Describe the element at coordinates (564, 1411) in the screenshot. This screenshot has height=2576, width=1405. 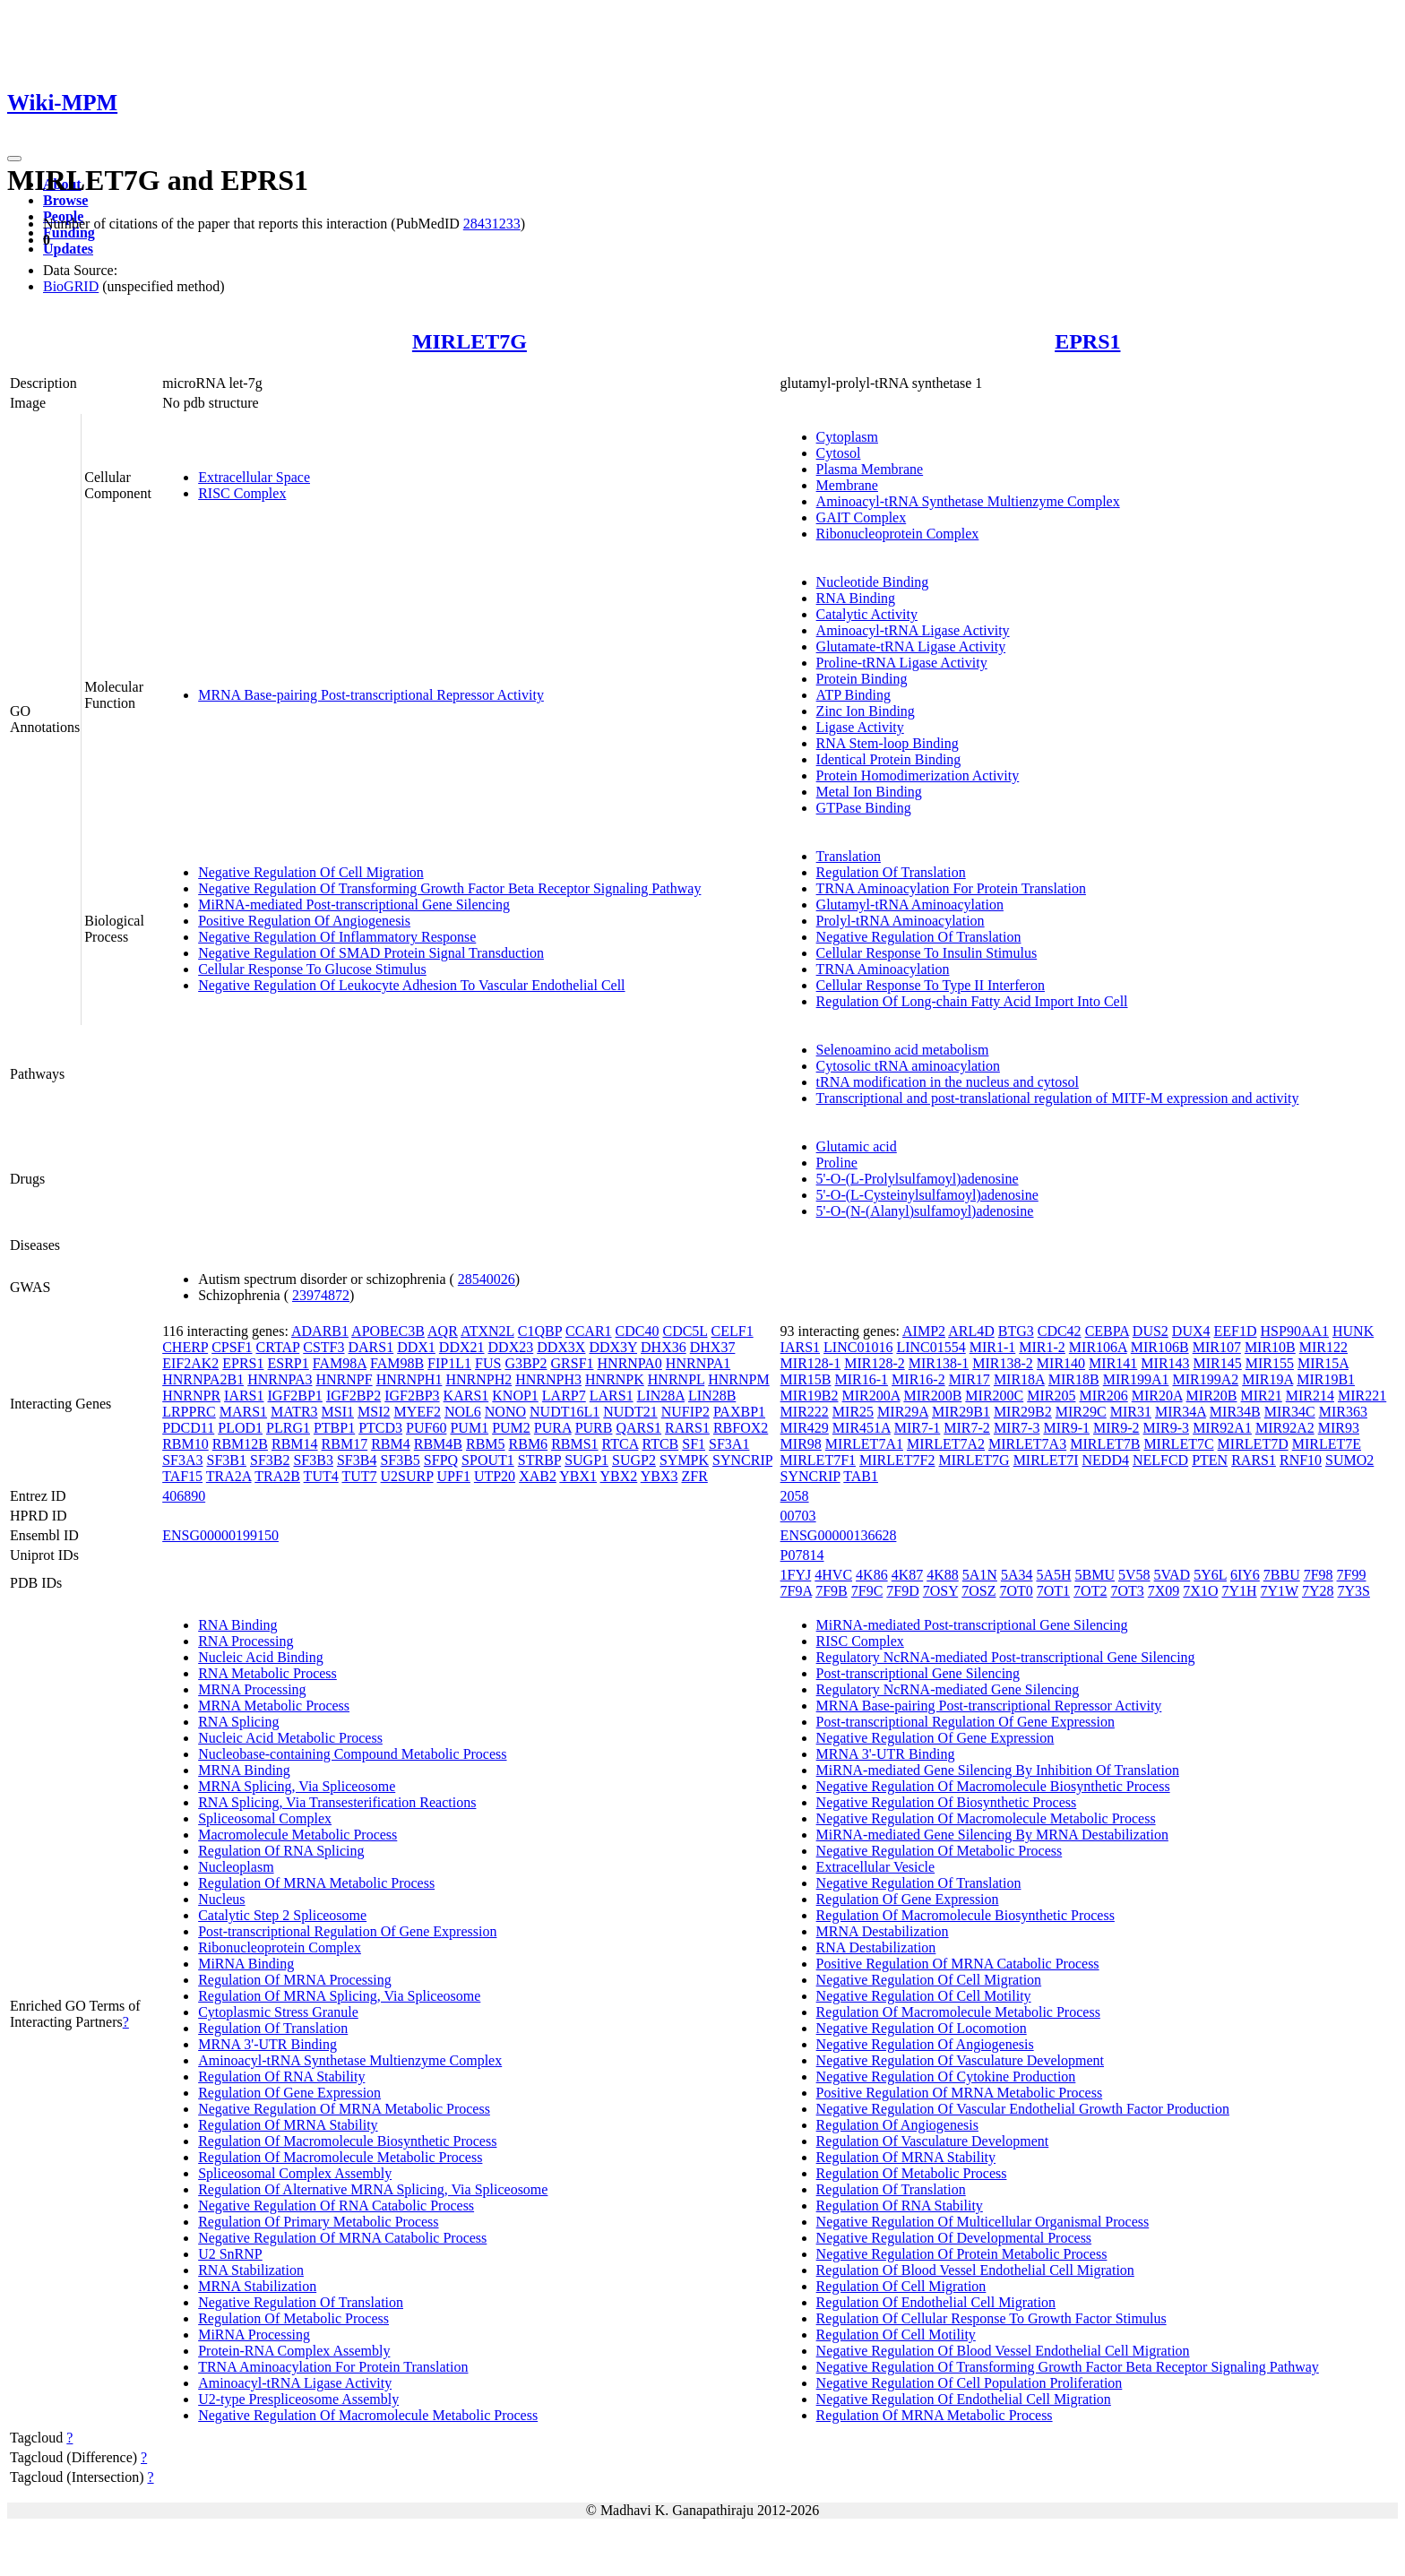
I see `NUDT16L1` at that location.